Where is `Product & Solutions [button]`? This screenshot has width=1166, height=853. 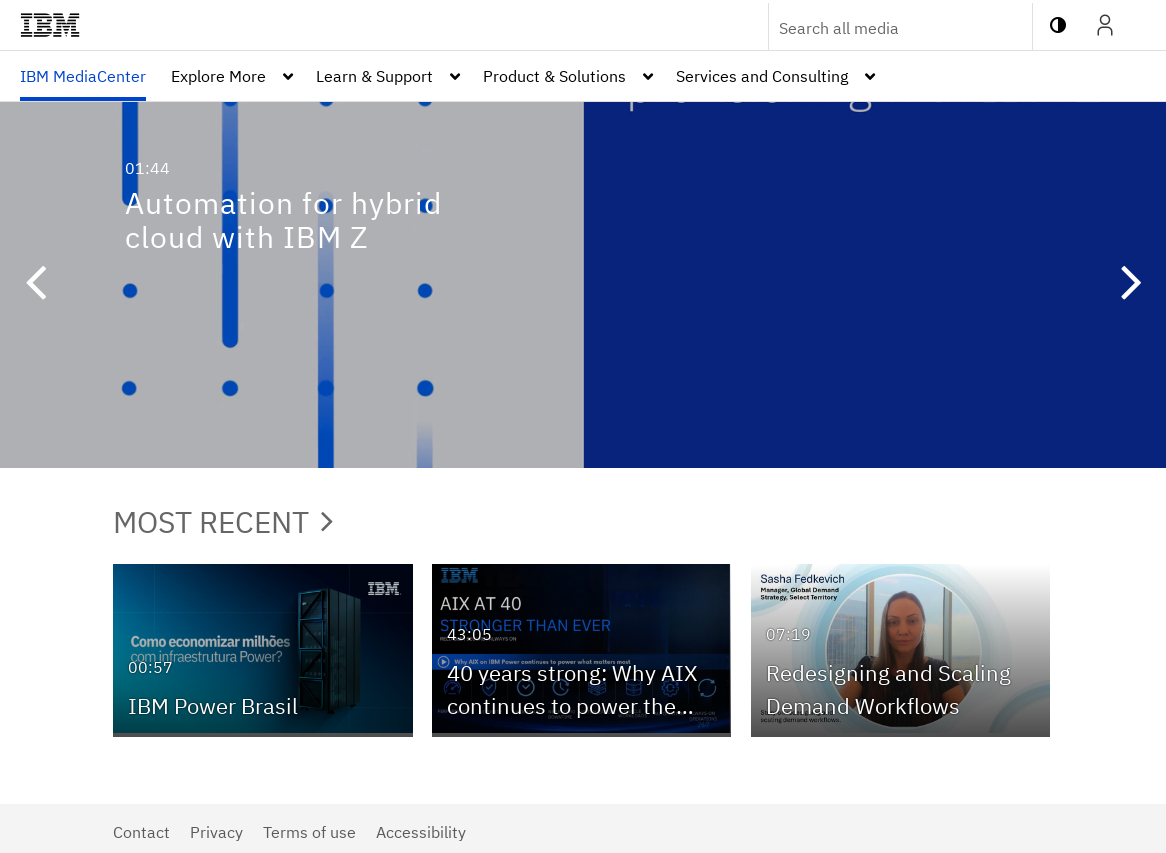
Product & Solutions [button] is located at coordinates (554, 76).